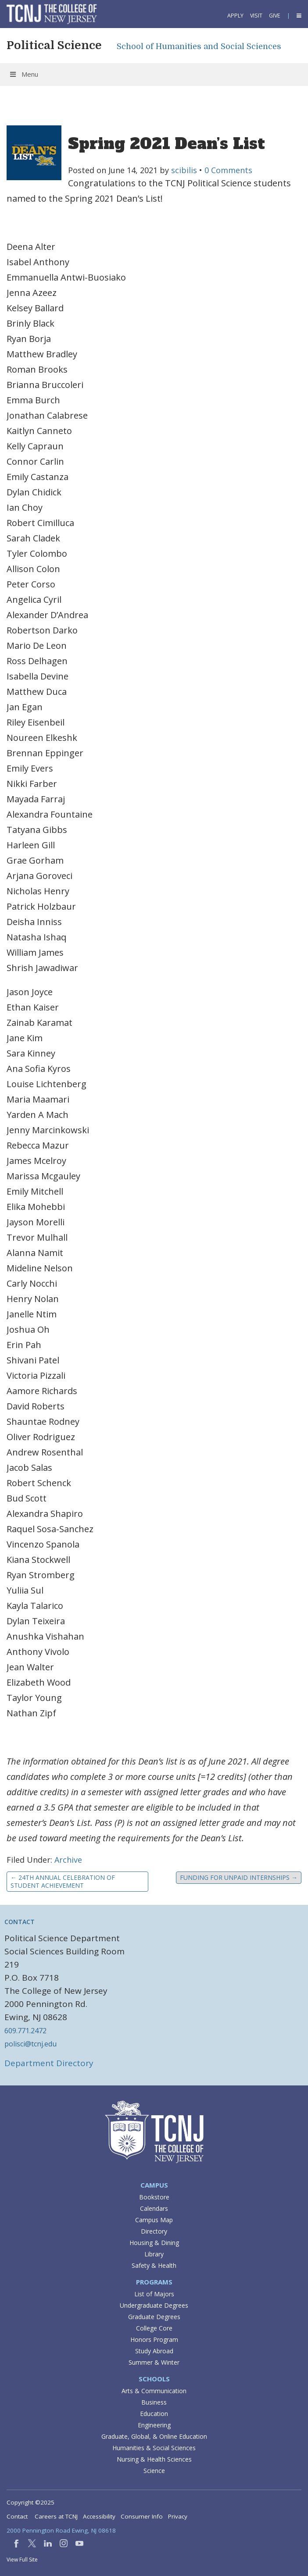  What do you see at coordinates (56, 2516) in the screenshot?
I see `Careers at TCNJ` at bounding box center [56, 2516].